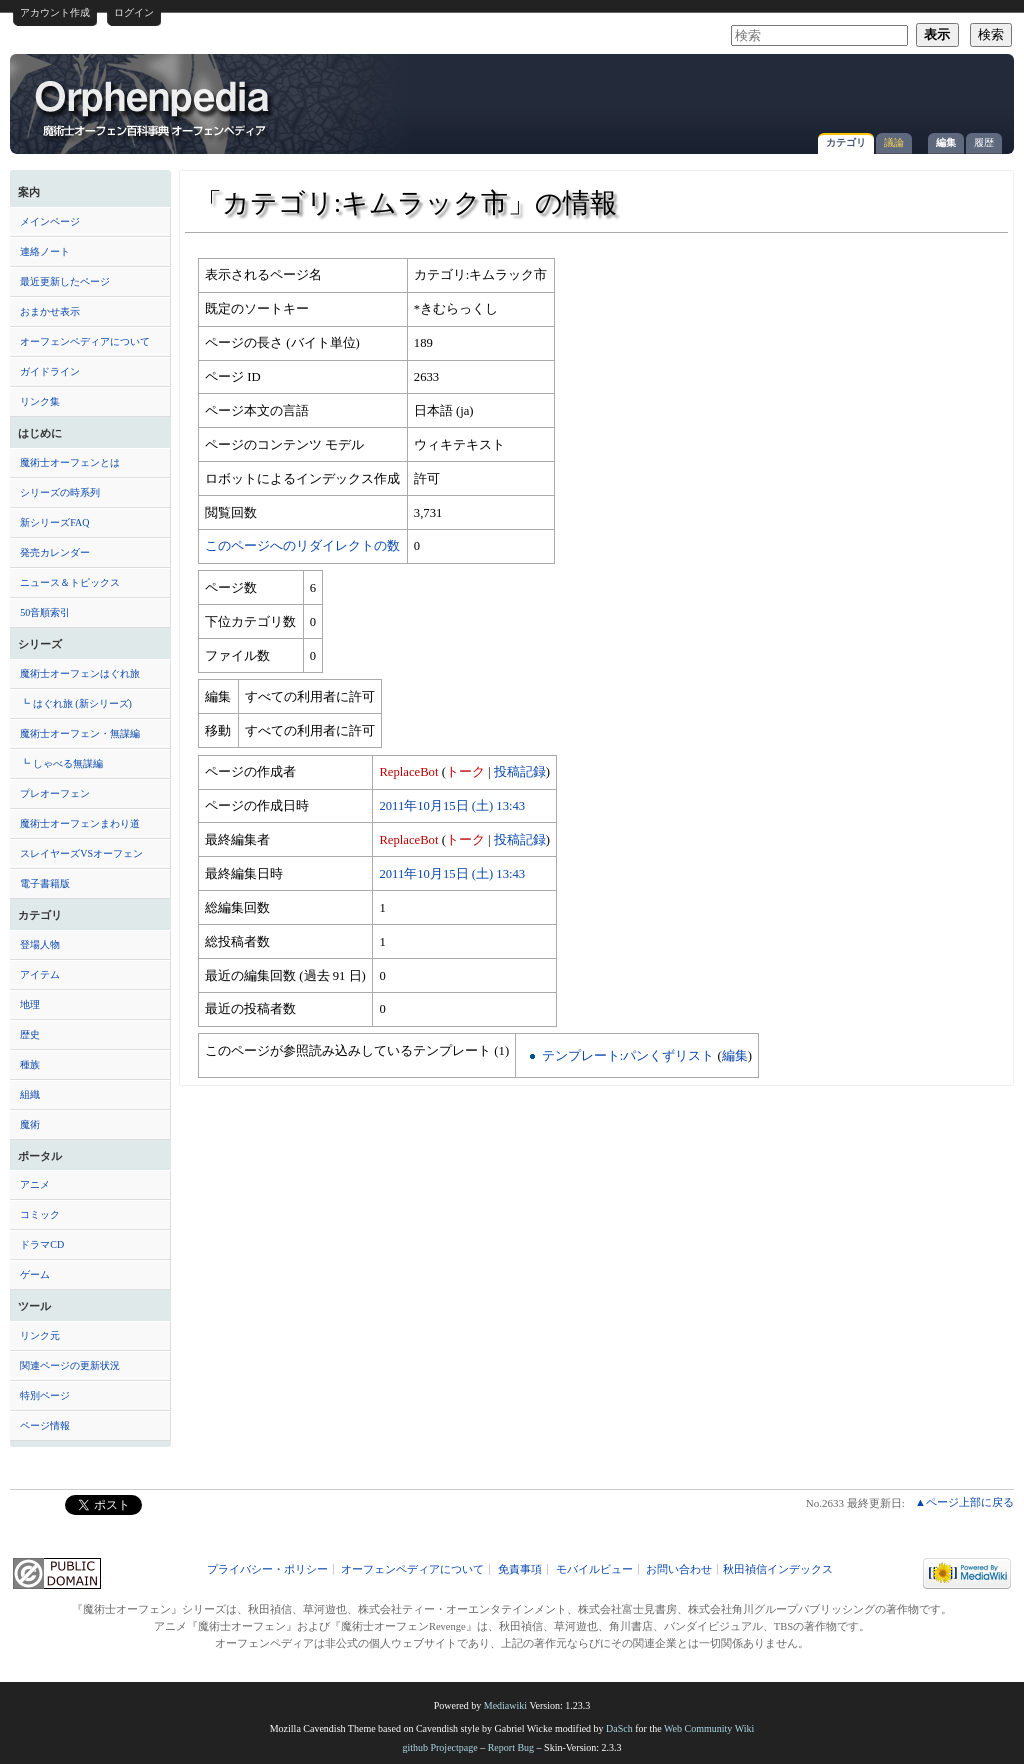  What do you see at coordinates (30, 1064) in the screenshot?
I see `種族` at bounding box center [30, 1064].